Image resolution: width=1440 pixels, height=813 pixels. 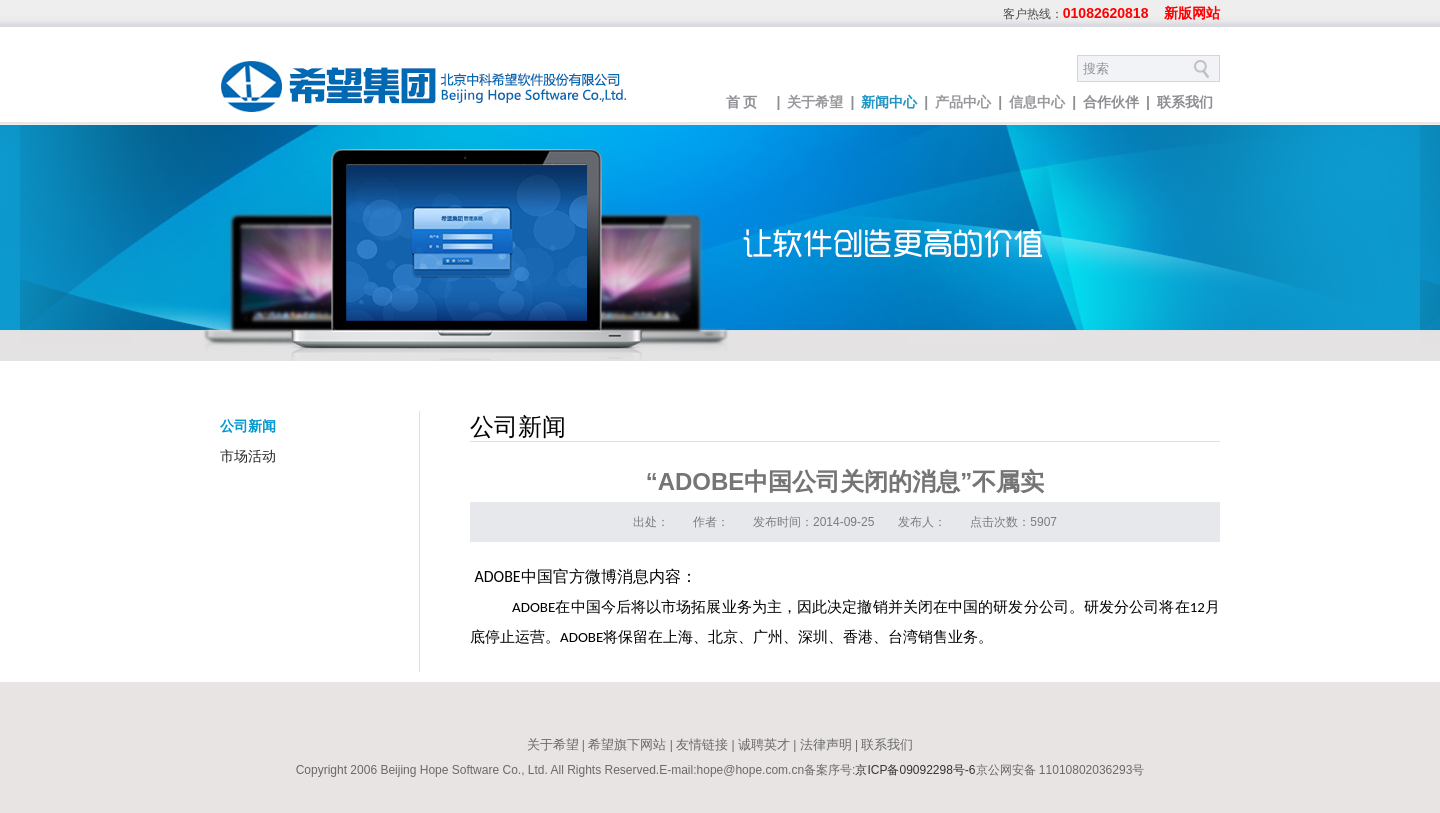 What do you see at coordinates (826, 744) in the screenshot?
I see `法律声明` at bounding box center [826, 744].